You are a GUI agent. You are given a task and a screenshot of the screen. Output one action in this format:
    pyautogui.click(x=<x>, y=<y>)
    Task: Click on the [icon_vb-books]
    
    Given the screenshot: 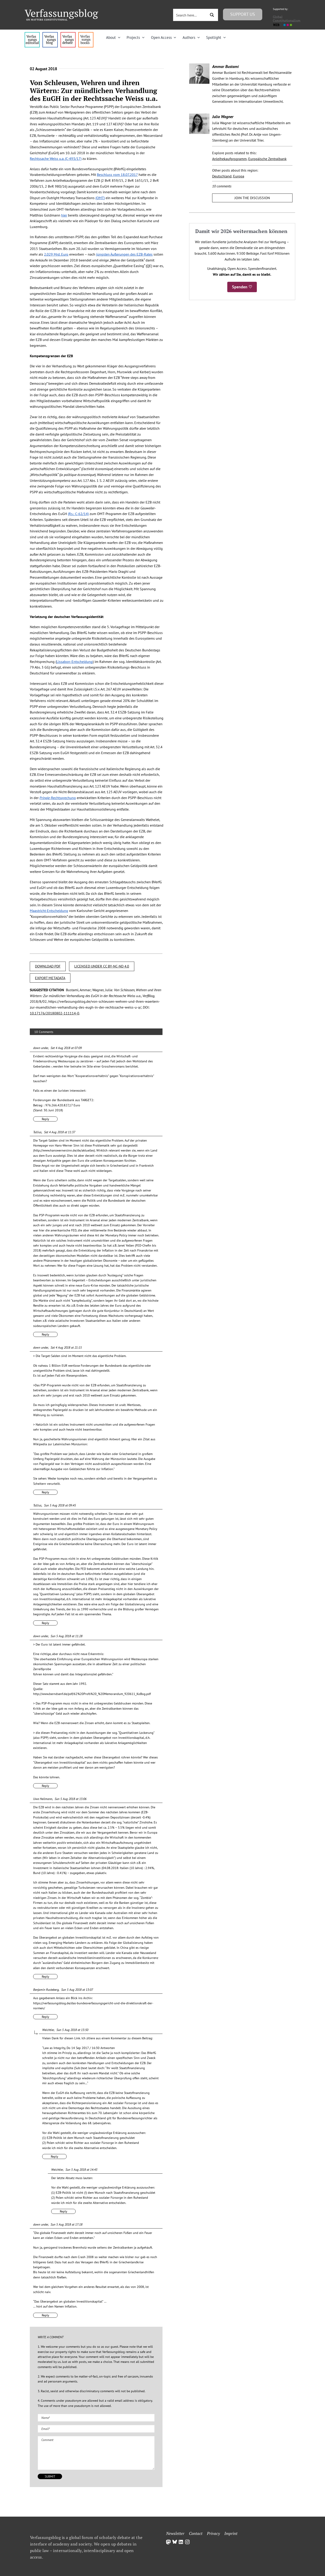 What is the action you would take?
    pyautogui.click(x=85, y=34)
    